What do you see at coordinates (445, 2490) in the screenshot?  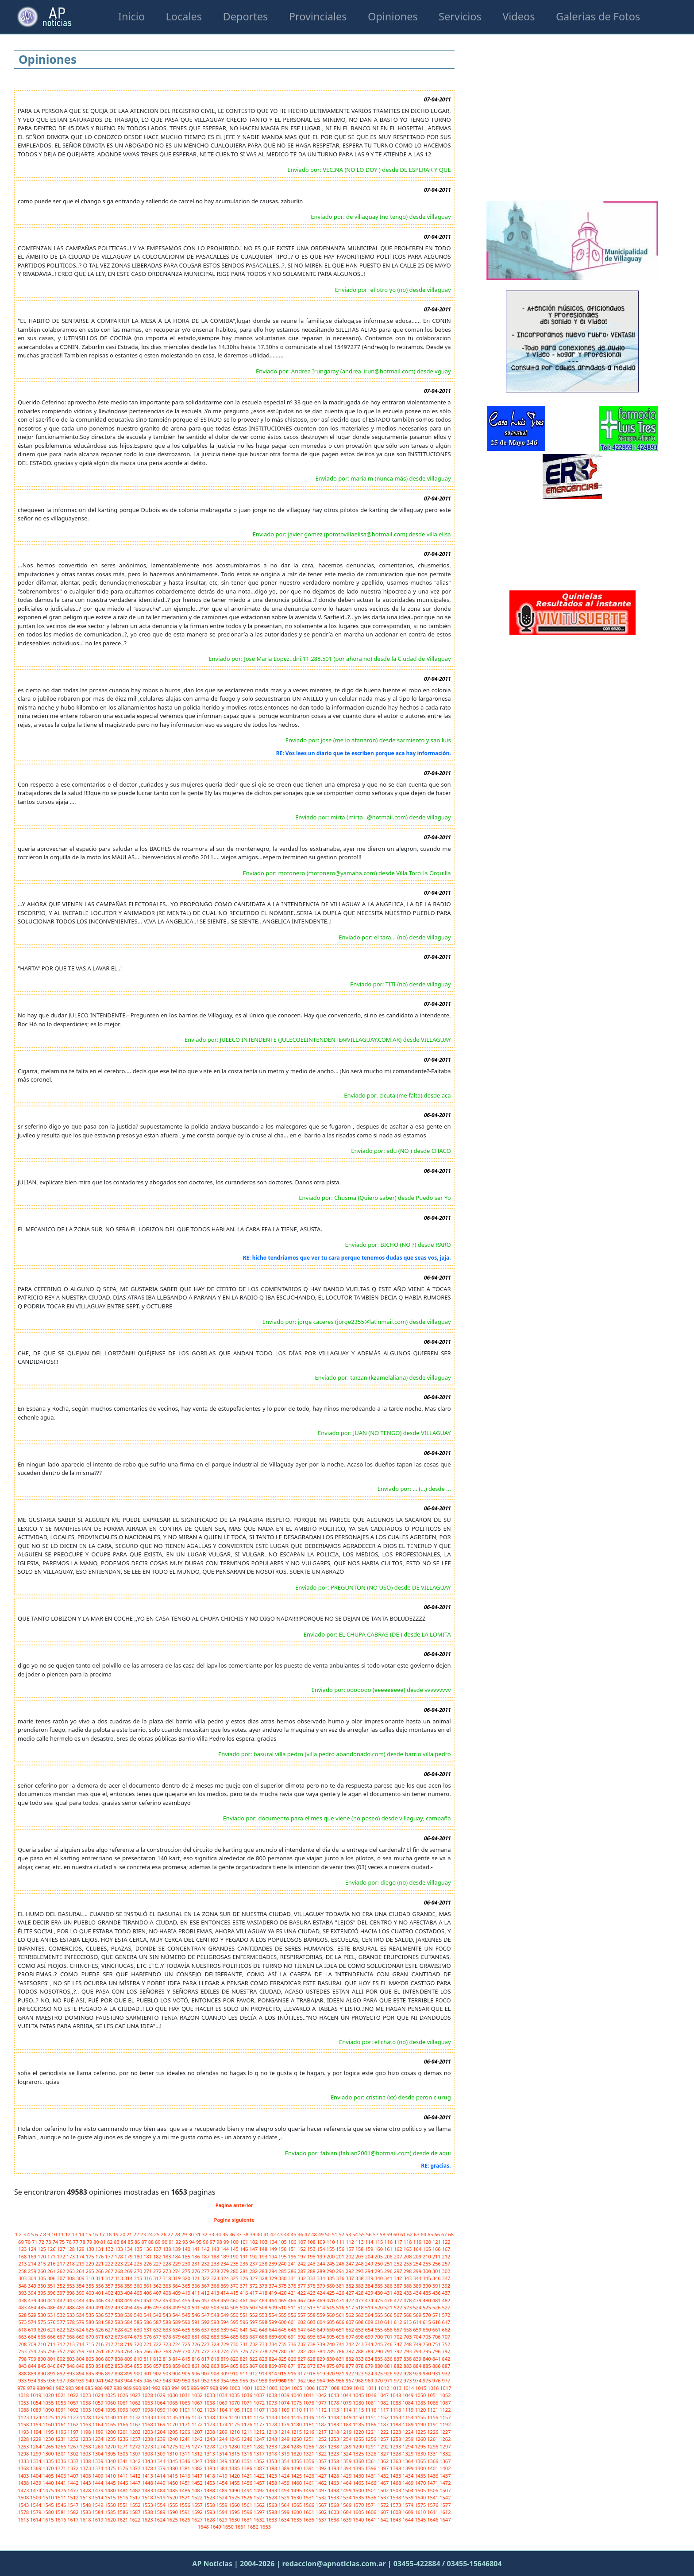 I see `1507` at bounding box center [445, 2490].